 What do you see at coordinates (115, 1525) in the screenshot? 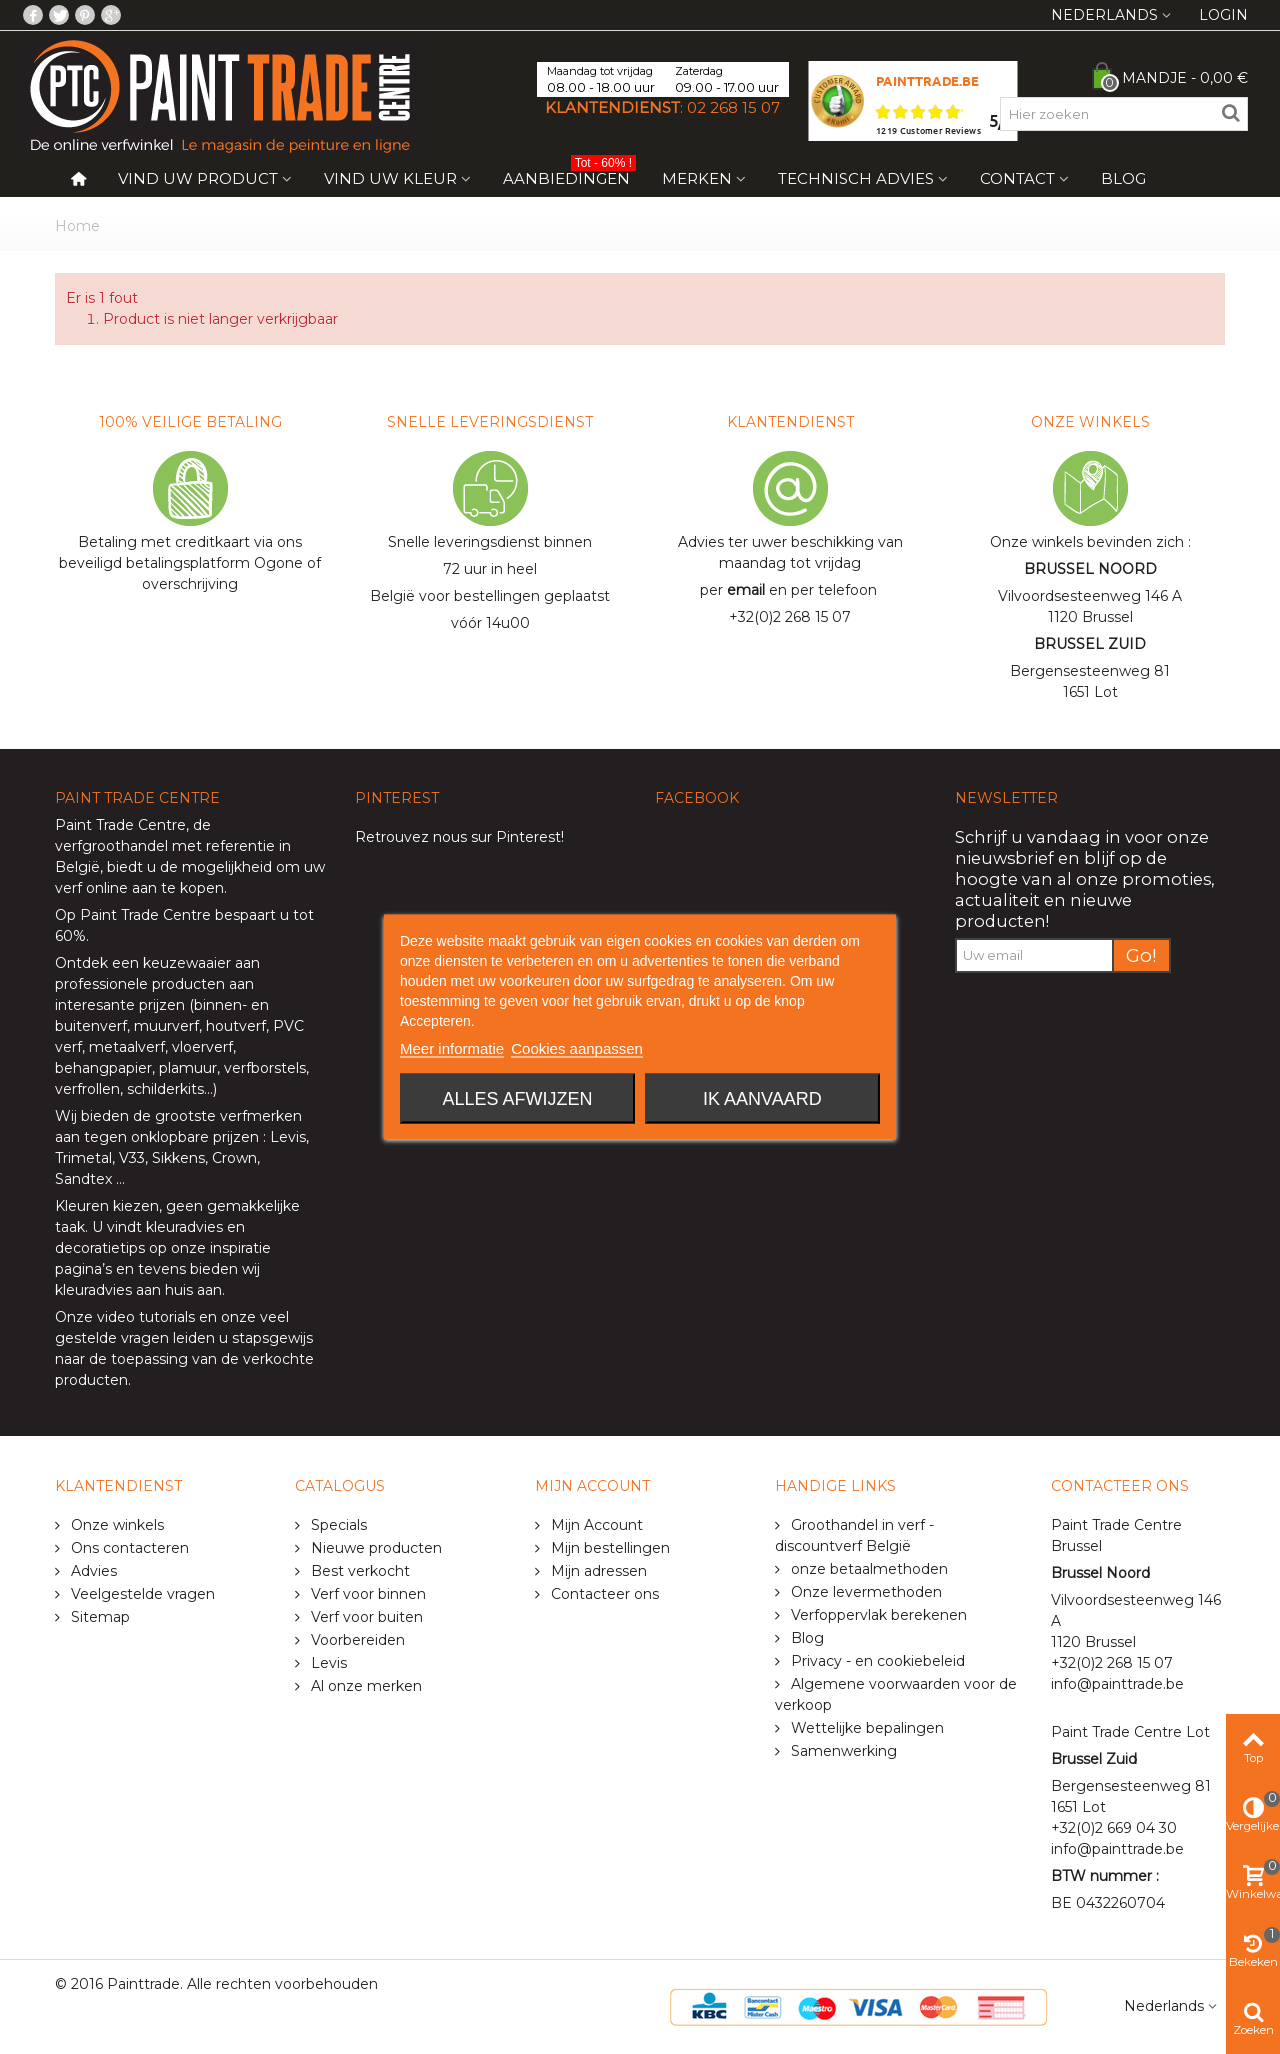
I see `Onze winkels` at bounding box center [115, 1525].